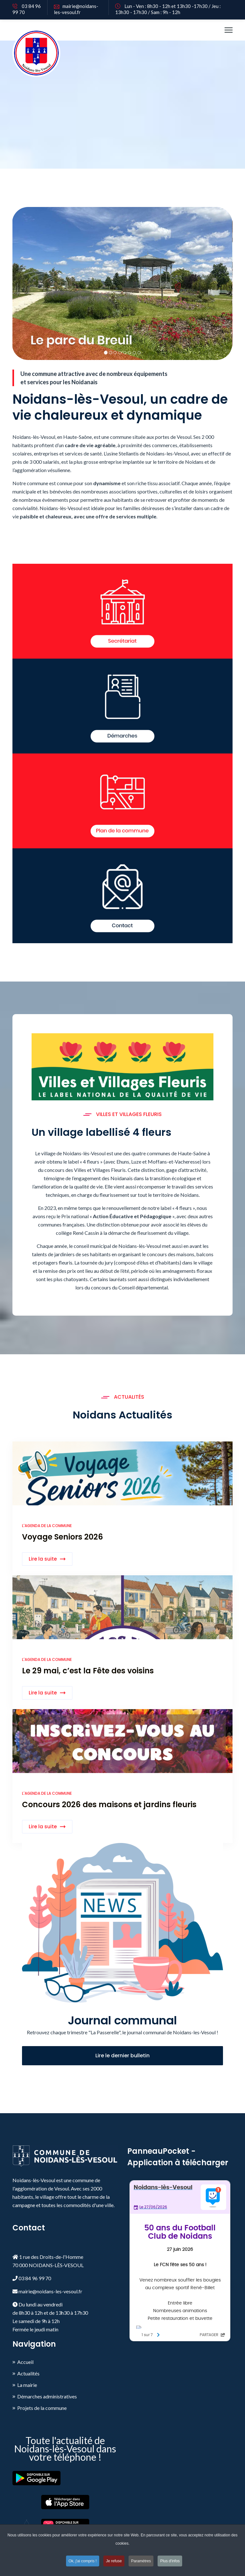  What do you see at coordinates (141, 2561) in the screenshot?
I see `Paramètres [button]` at bounding box center [141, 2561].